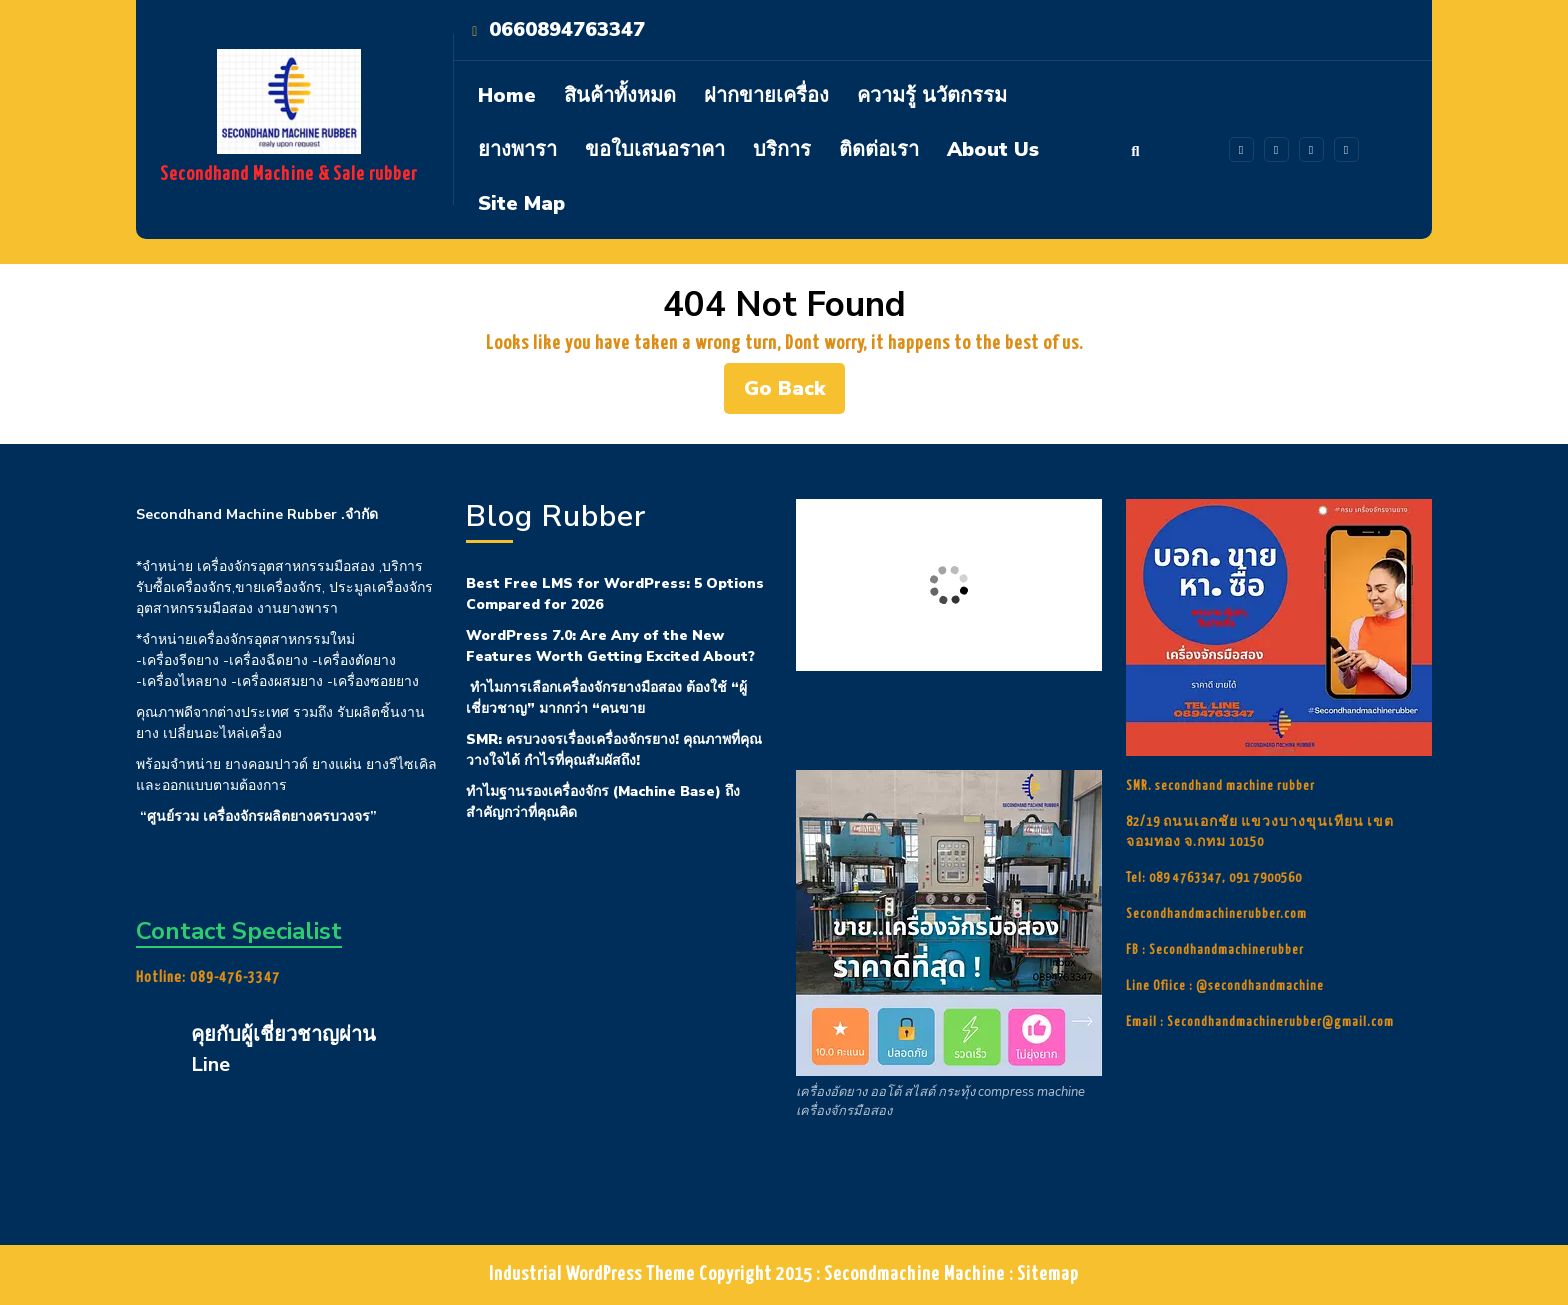  I want to click on ฝากขายเครื่อง, so click(766, 95).